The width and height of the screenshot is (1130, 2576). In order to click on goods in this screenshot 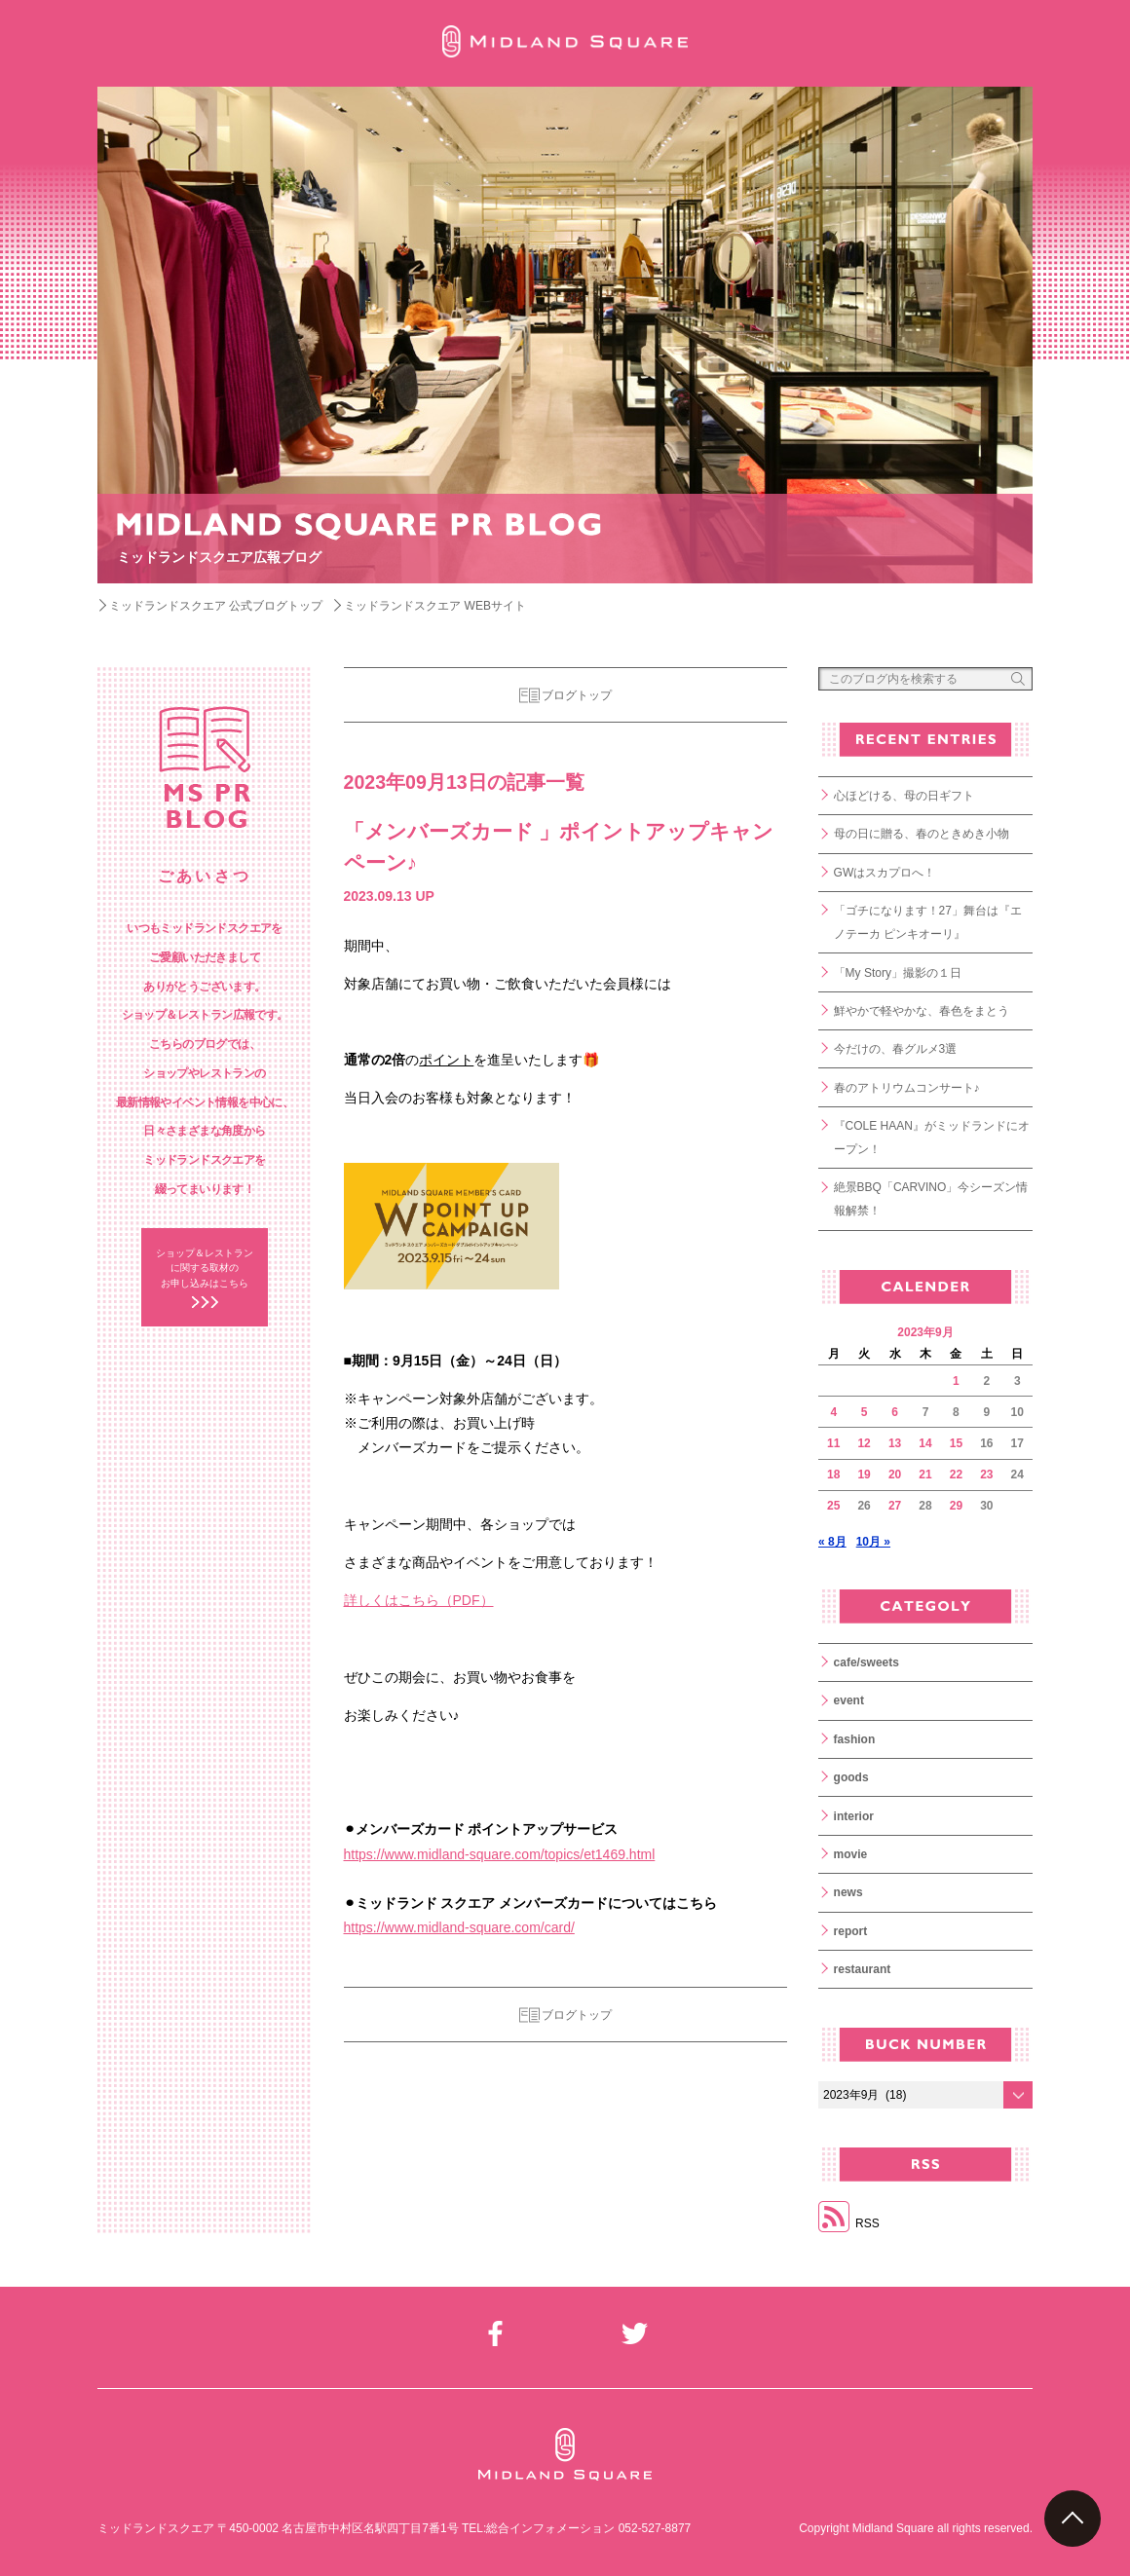, I will do `click(851, 1777)`.